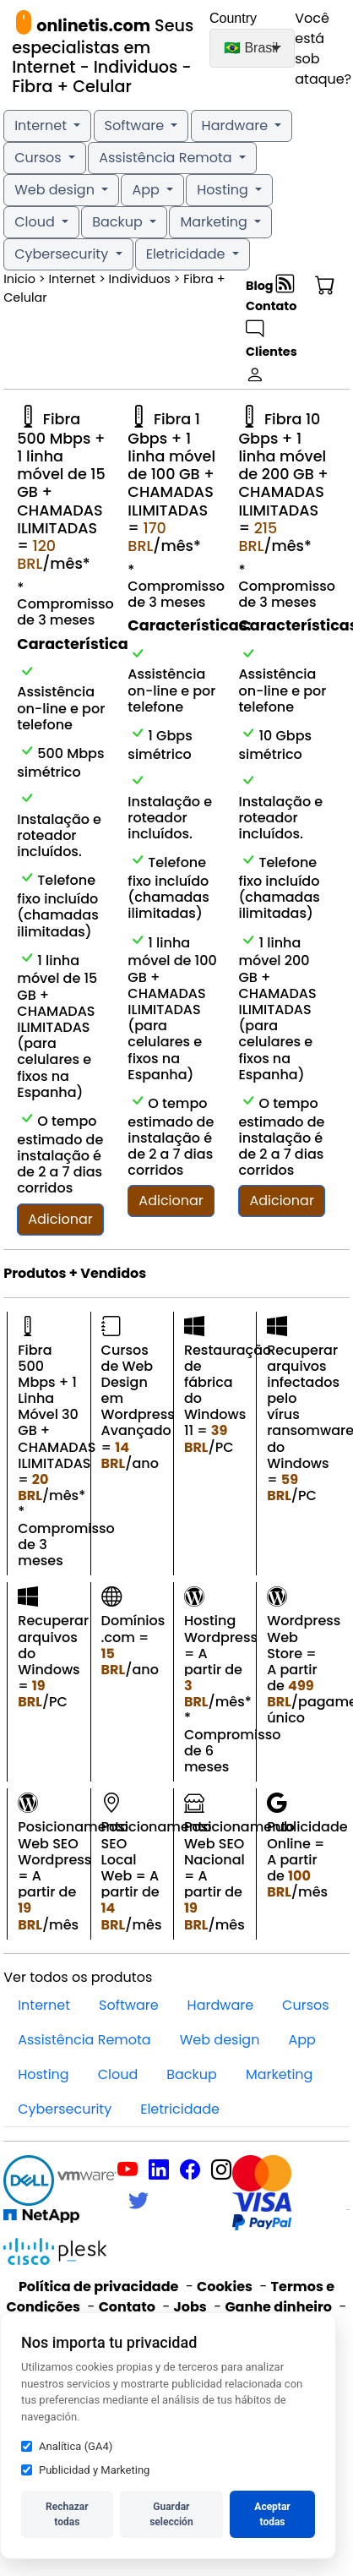 The height and width of the screenshot is (2576, 353). Describe the element at coordinates (171, 2514) in the screenshot. I see `Guardar selección` at that location.